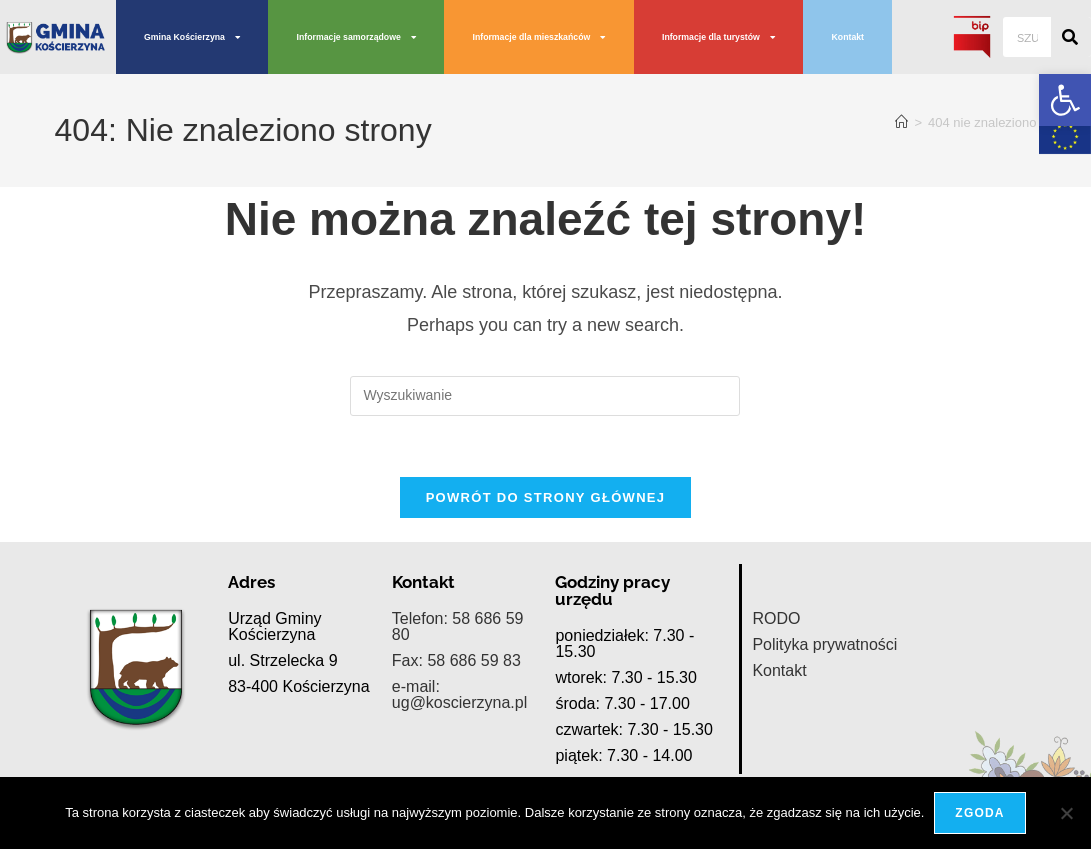 The width and height of the screenshot is (1091, 849). I want to click on Telefon: 58 686 59 80, so click(458, 603).